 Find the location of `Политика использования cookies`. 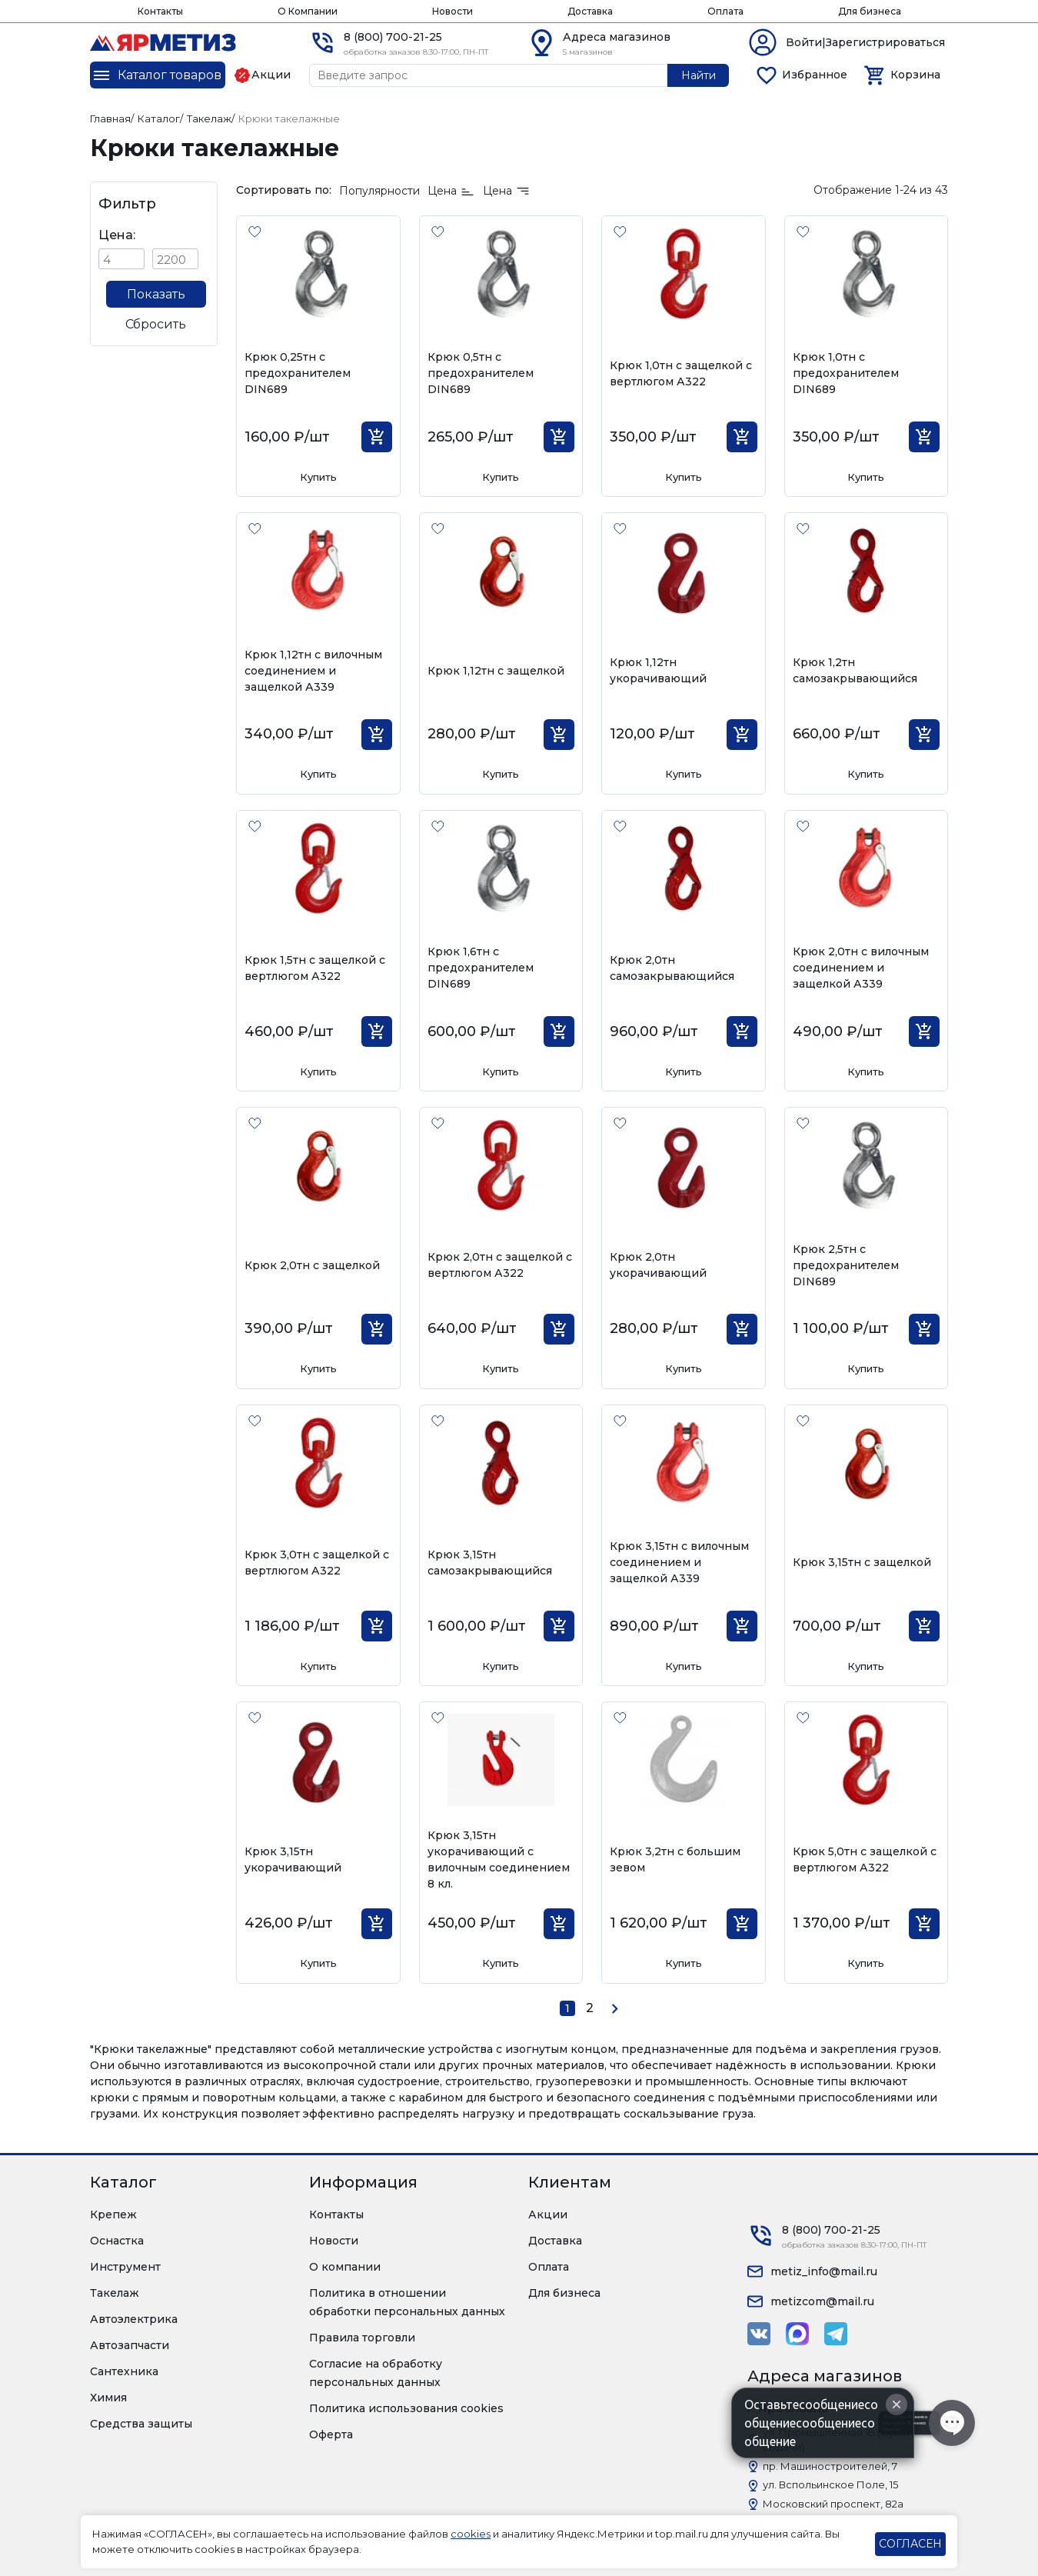

Политика использования cookies is located at coordinates (406, 2408).